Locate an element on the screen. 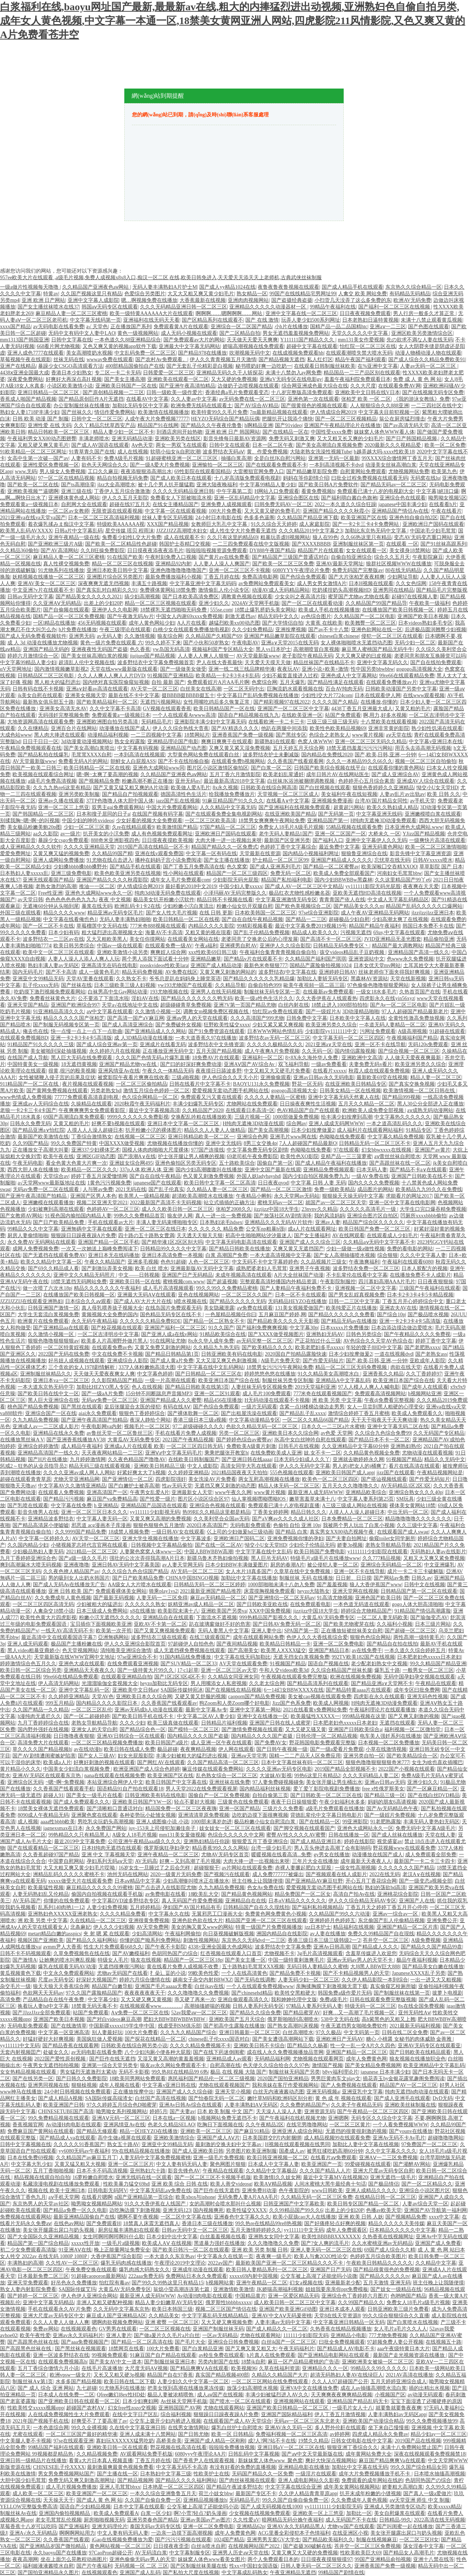 This screenshot has height=2576, width=468. 越猛烈欧美xx00动态图 is located at coordinates (234, 623).